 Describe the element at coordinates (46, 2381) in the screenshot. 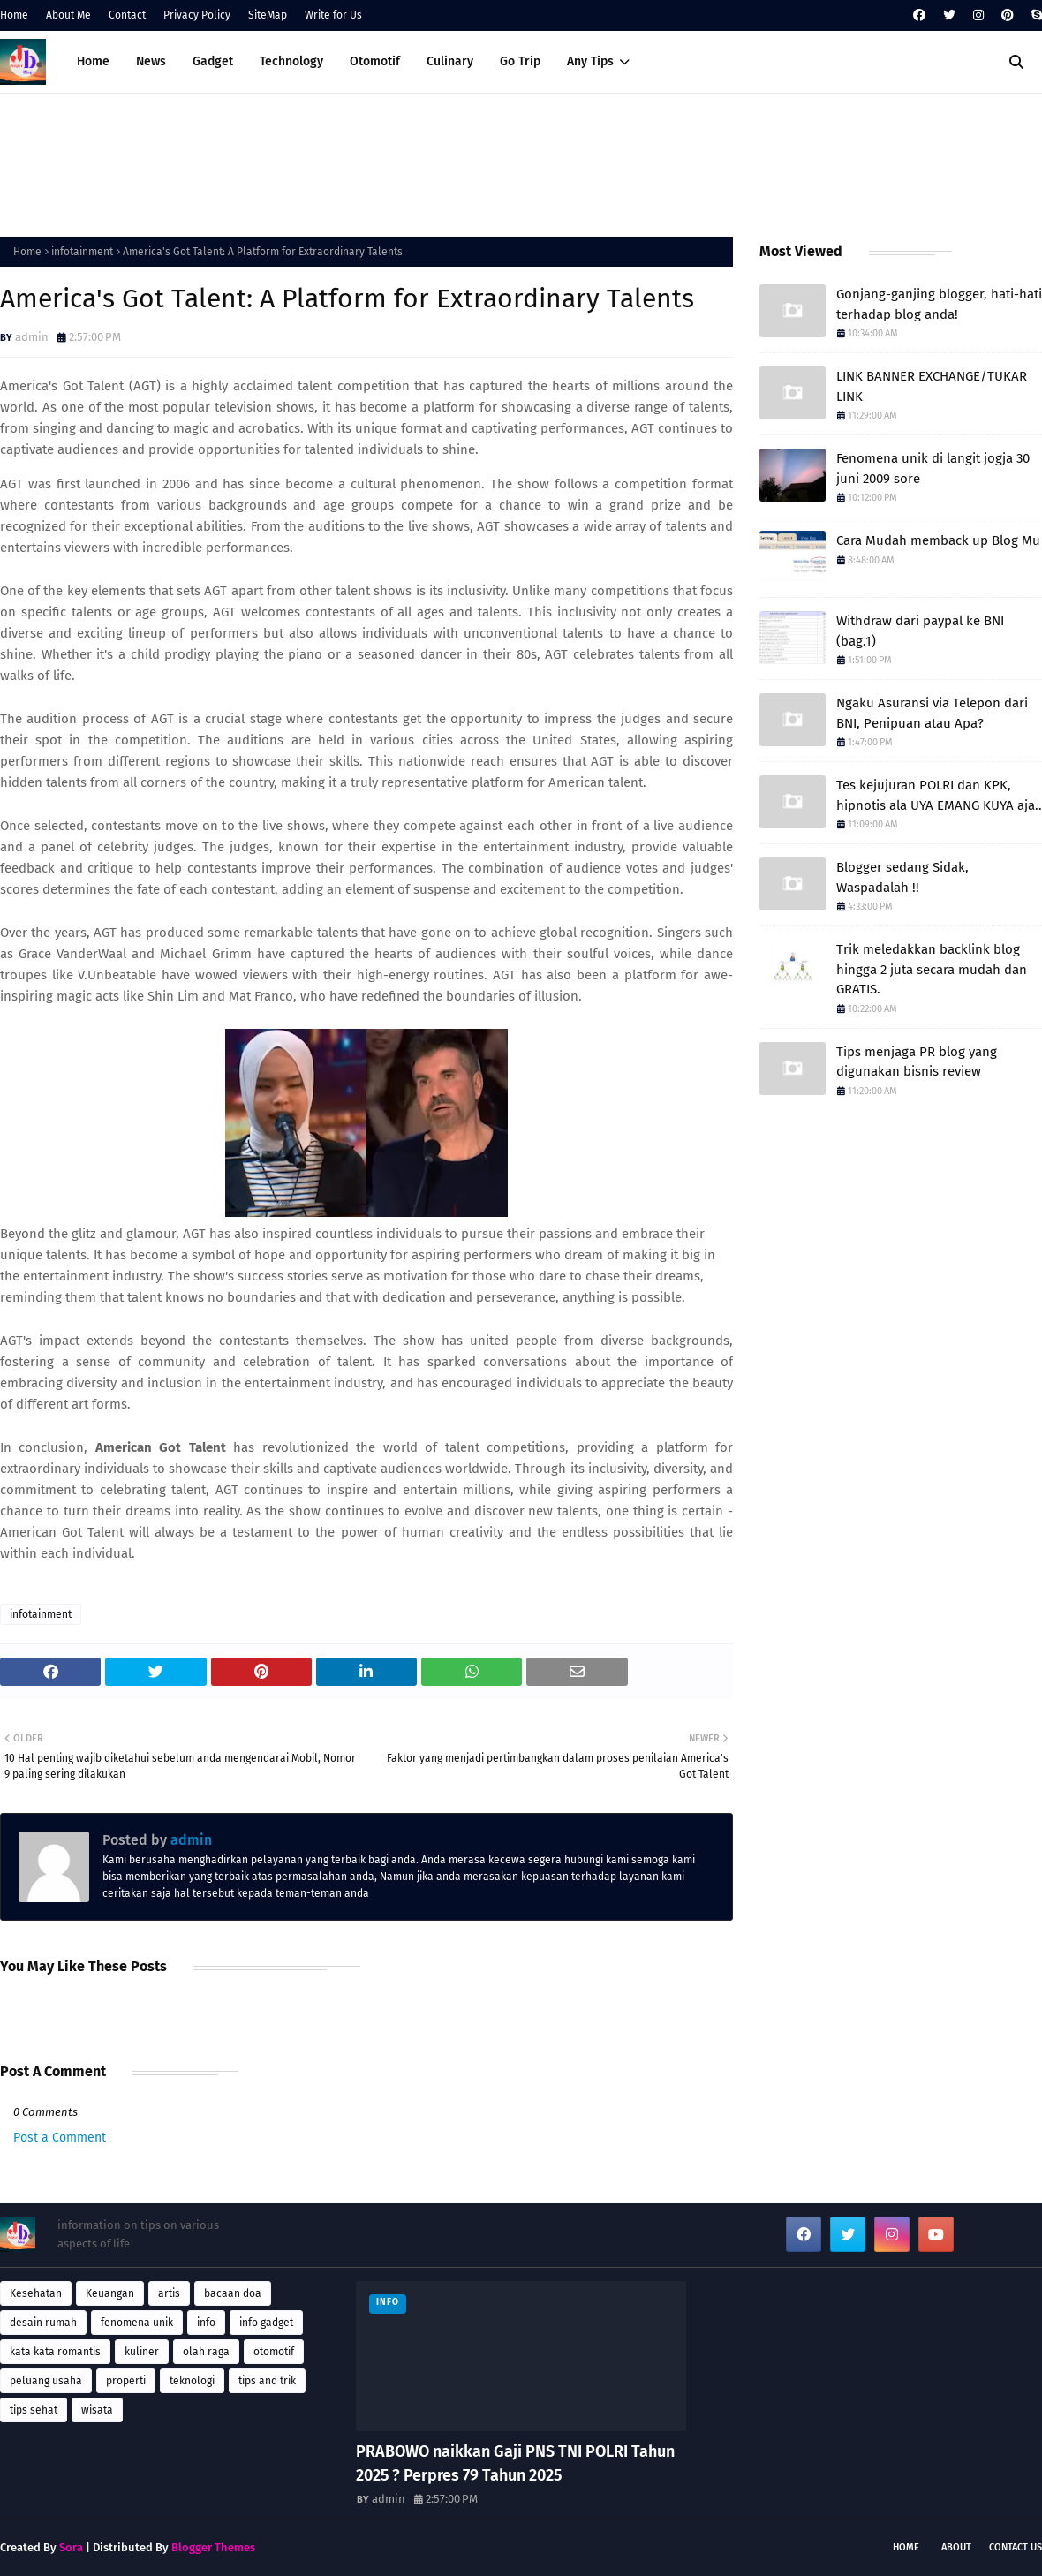

I see `peluang usaha` at that location.